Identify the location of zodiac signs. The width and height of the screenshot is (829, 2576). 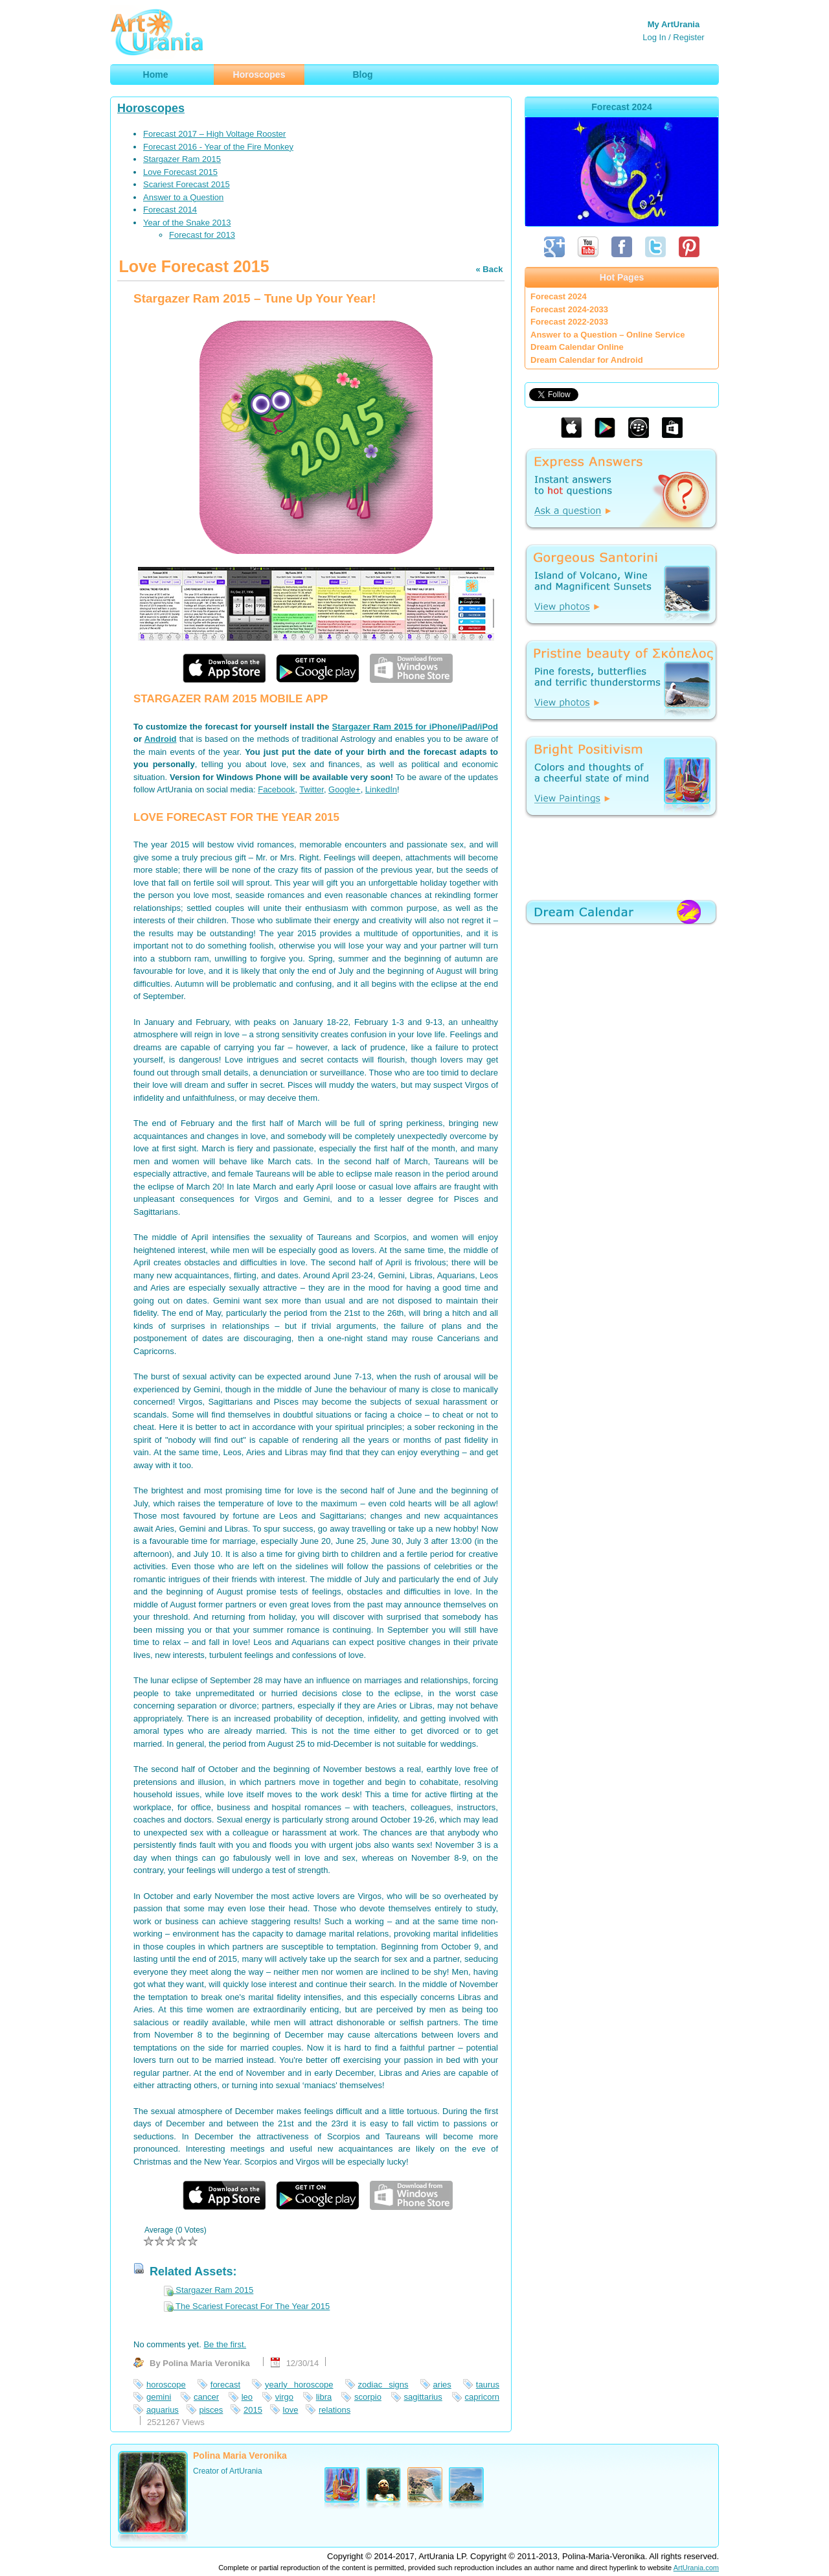
(383, 2384).